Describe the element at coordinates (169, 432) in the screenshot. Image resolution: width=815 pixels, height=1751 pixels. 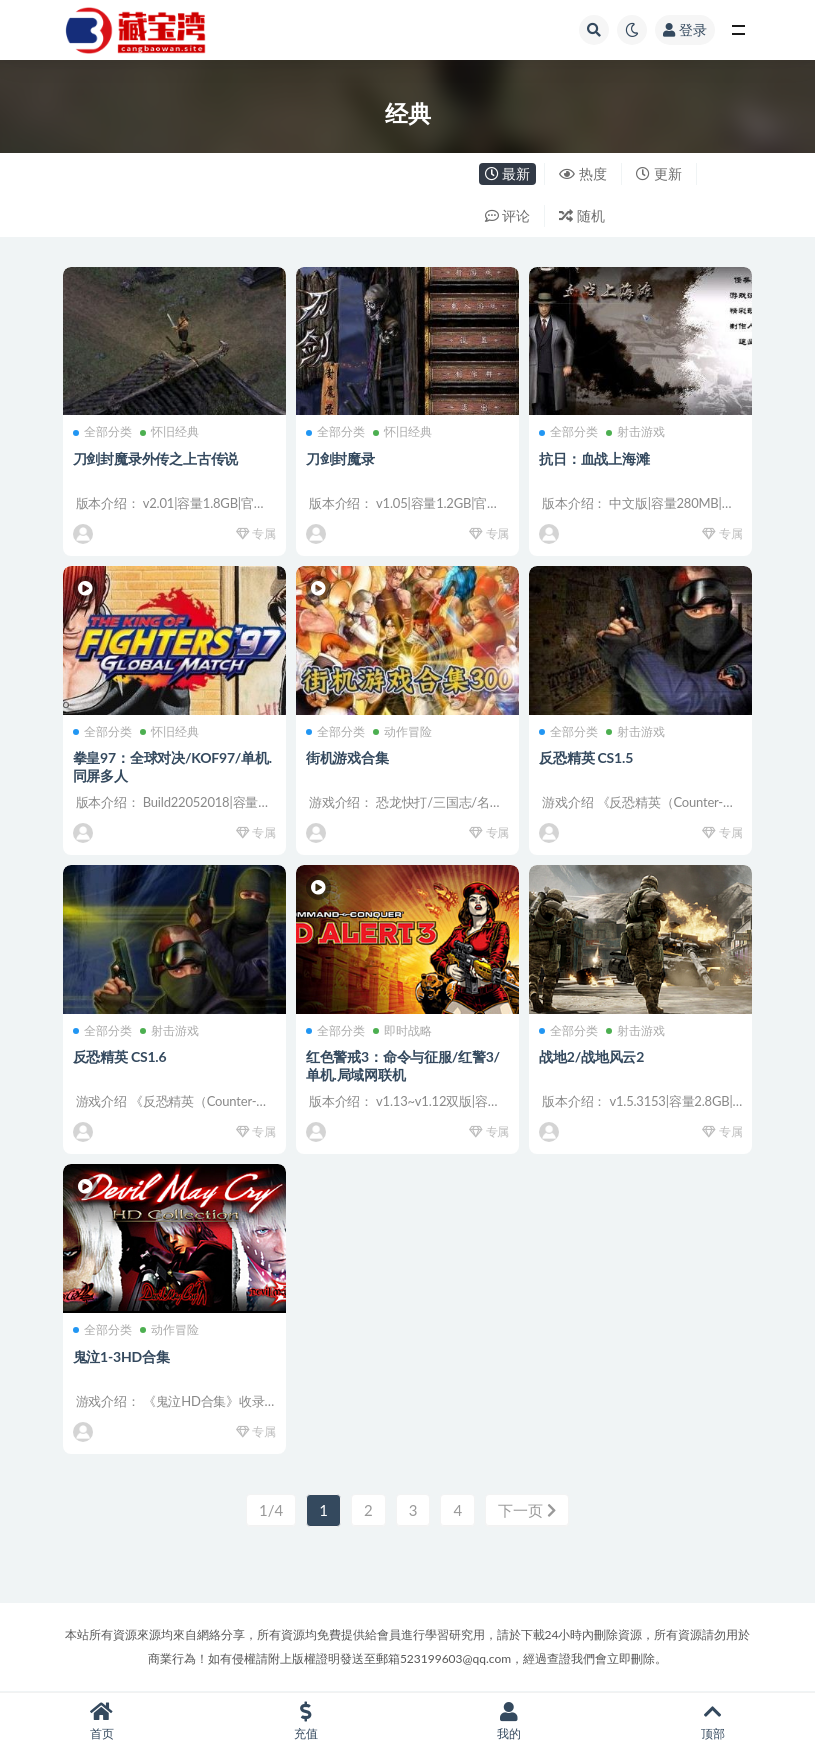
I see `怀旧经典` at that location.